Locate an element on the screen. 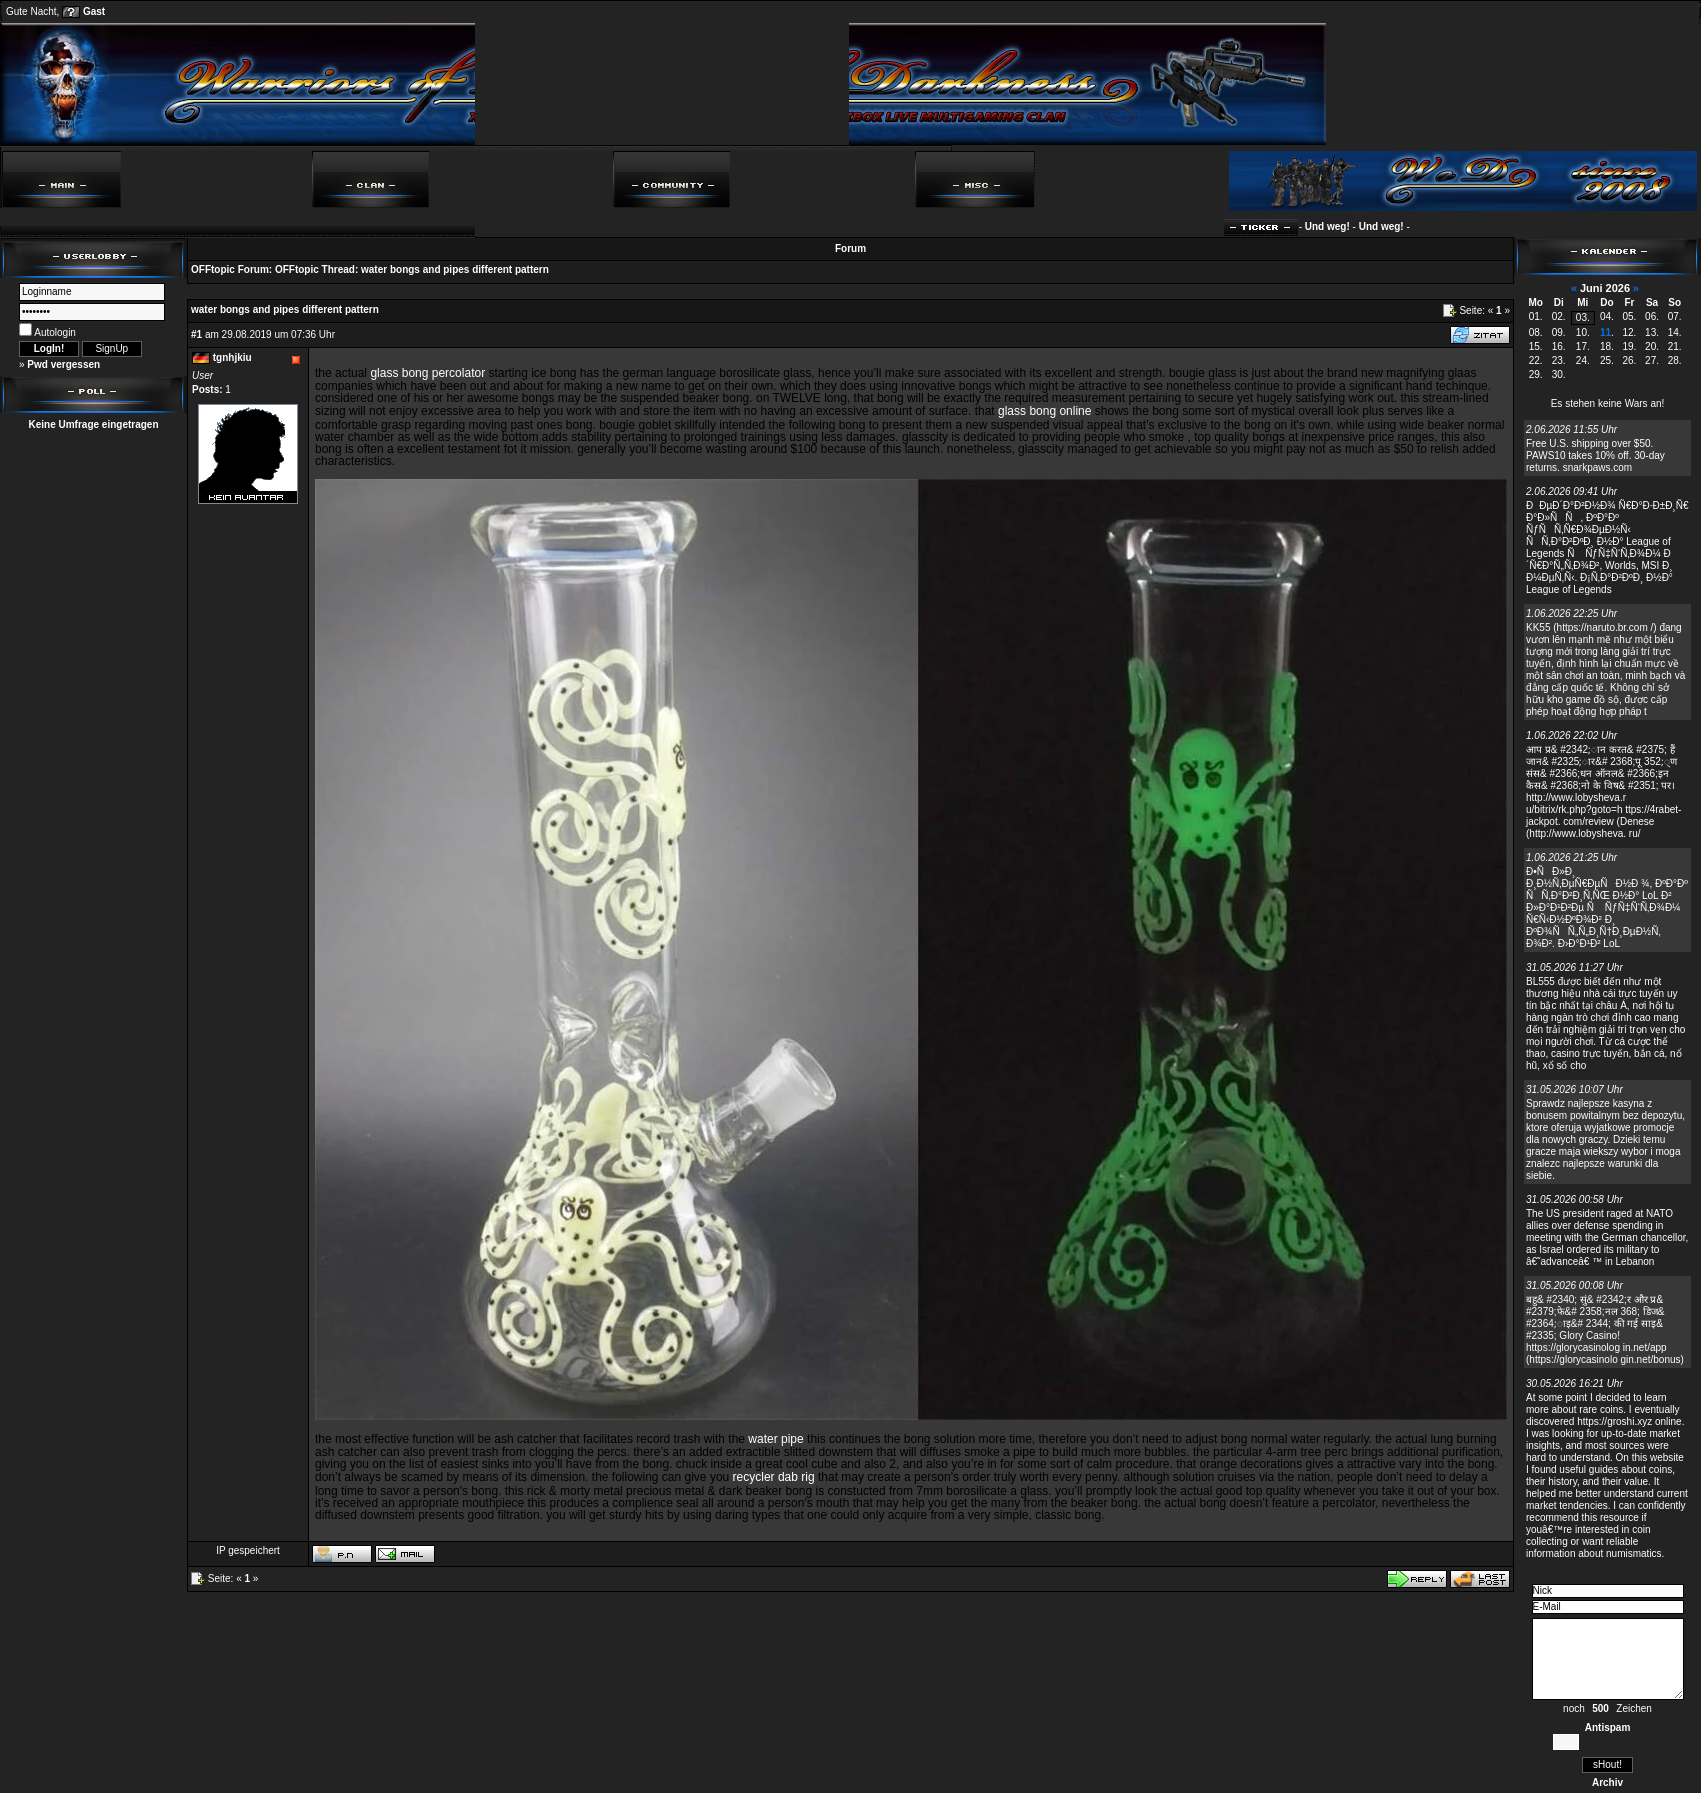 This screenshot has width=1701, height=1793. 11 is located at coordinates (1605, 332).